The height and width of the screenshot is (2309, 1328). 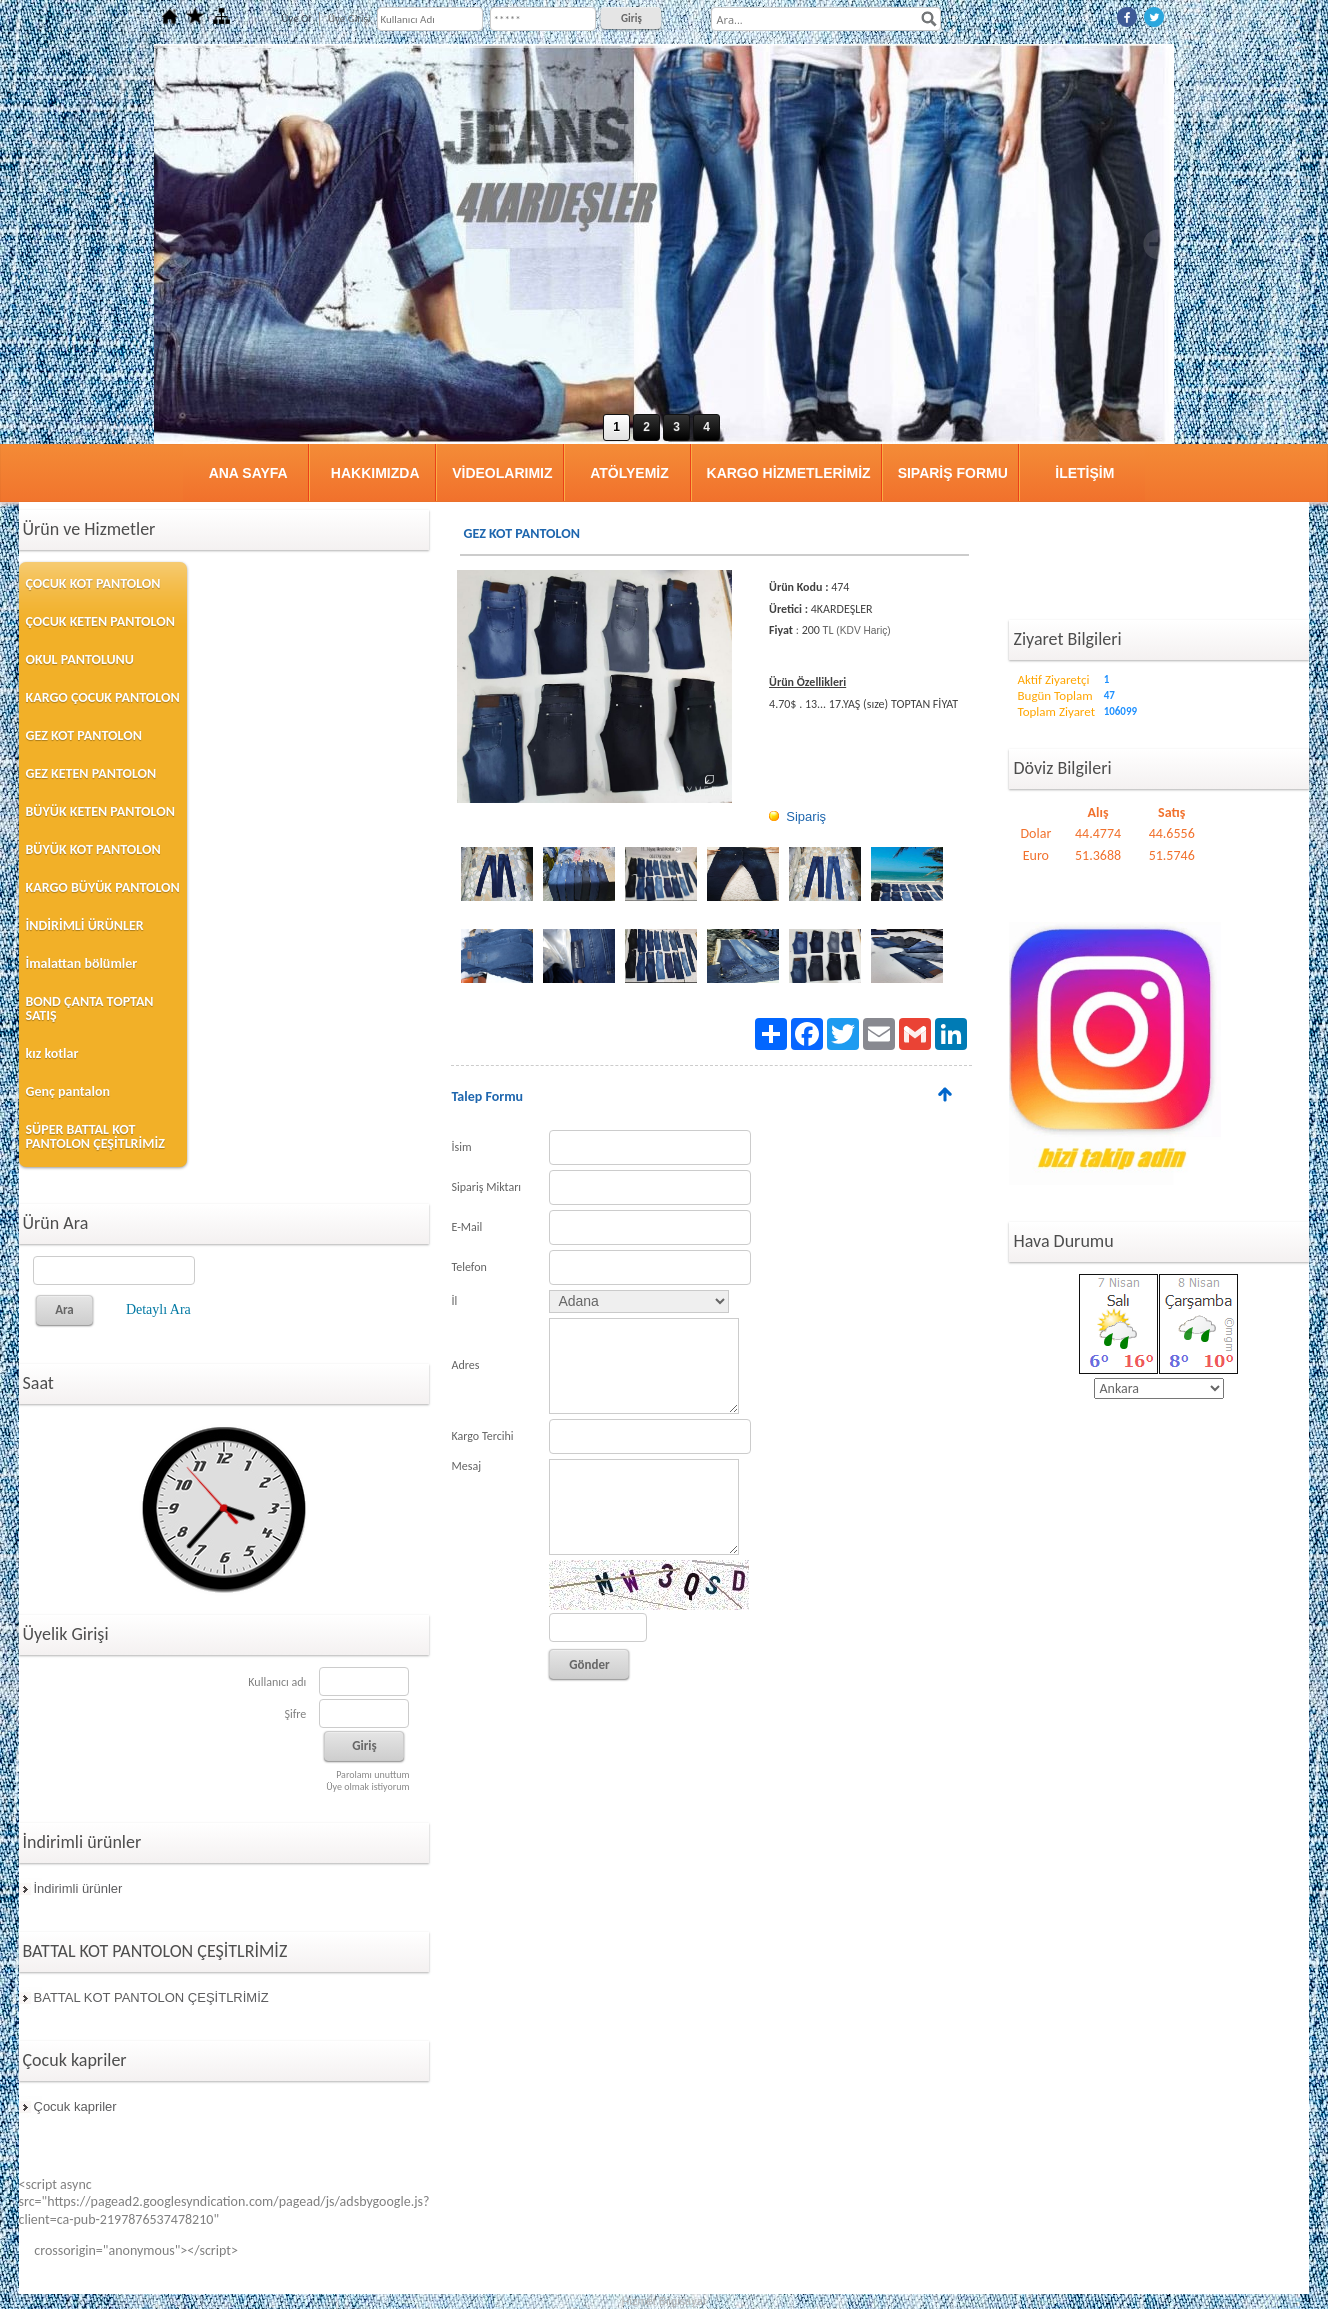 What do you see at coordinates (277, 1682) in the screenshot?
I see `Kullanıcı adı` at bounding box center [277, 1682].